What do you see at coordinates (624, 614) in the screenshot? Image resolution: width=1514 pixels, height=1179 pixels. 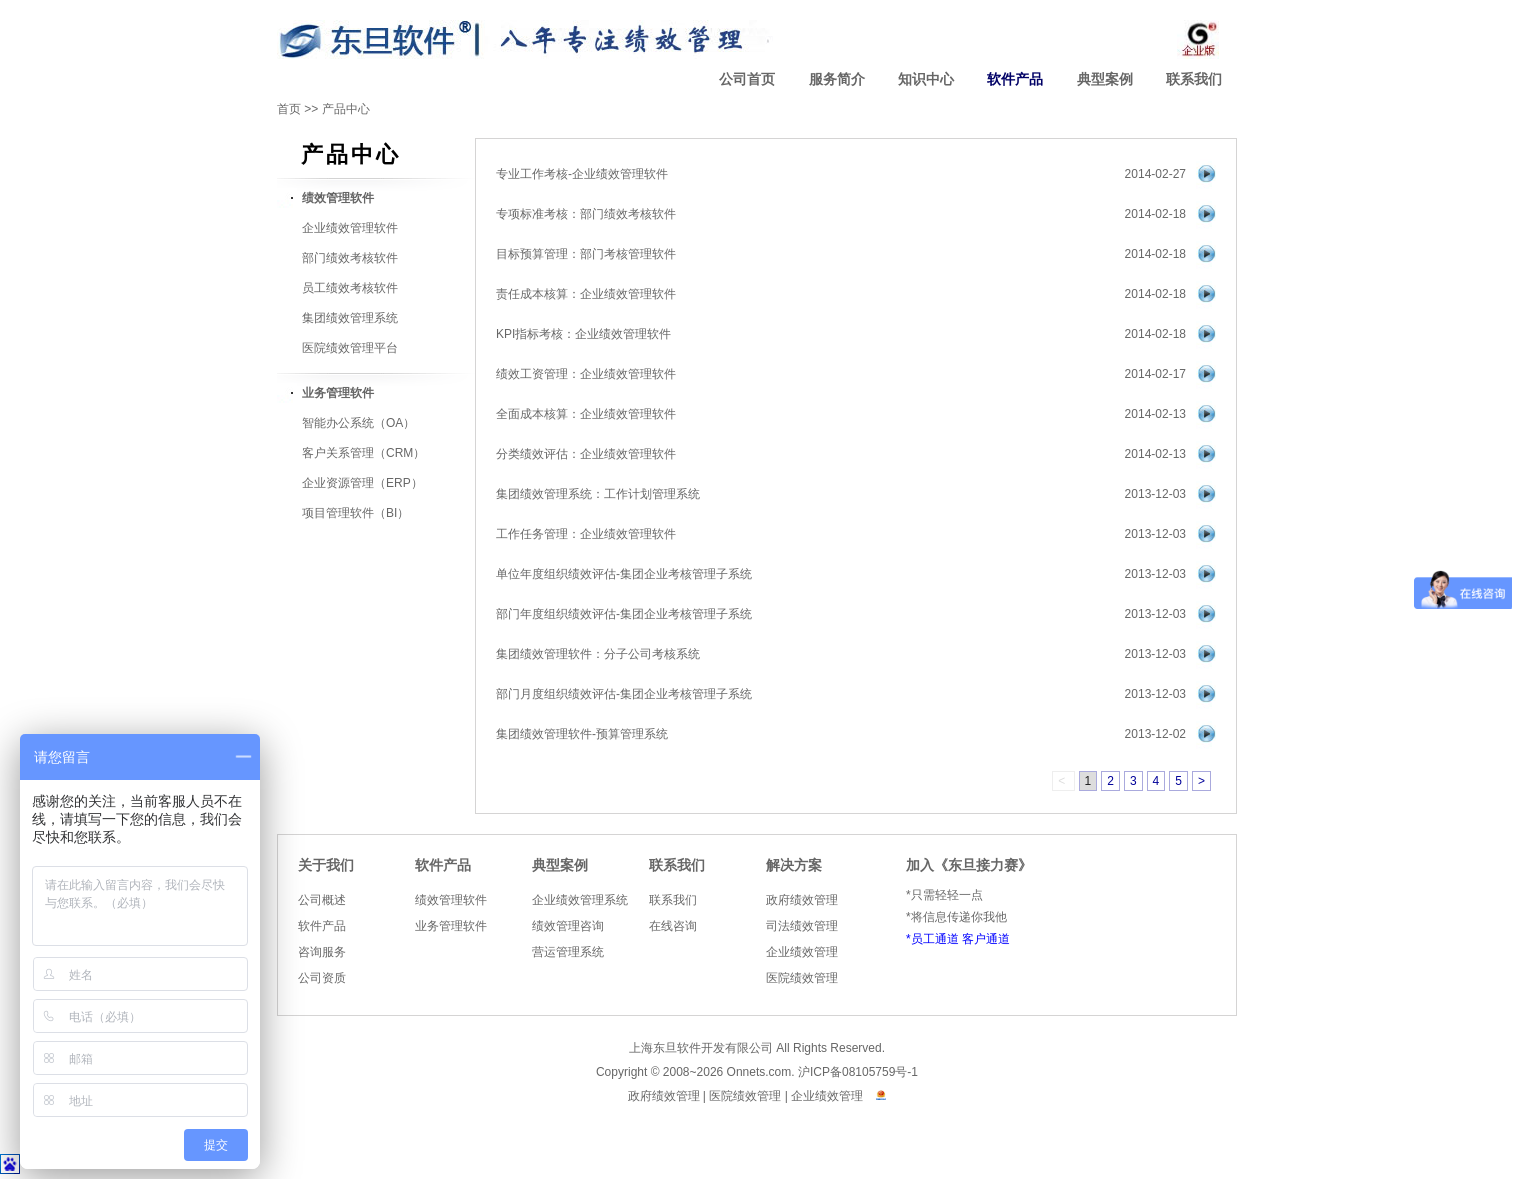 I see `部门年度组织绩效评估-集团企业考核管理子系统` at bounding box center [624, 614].